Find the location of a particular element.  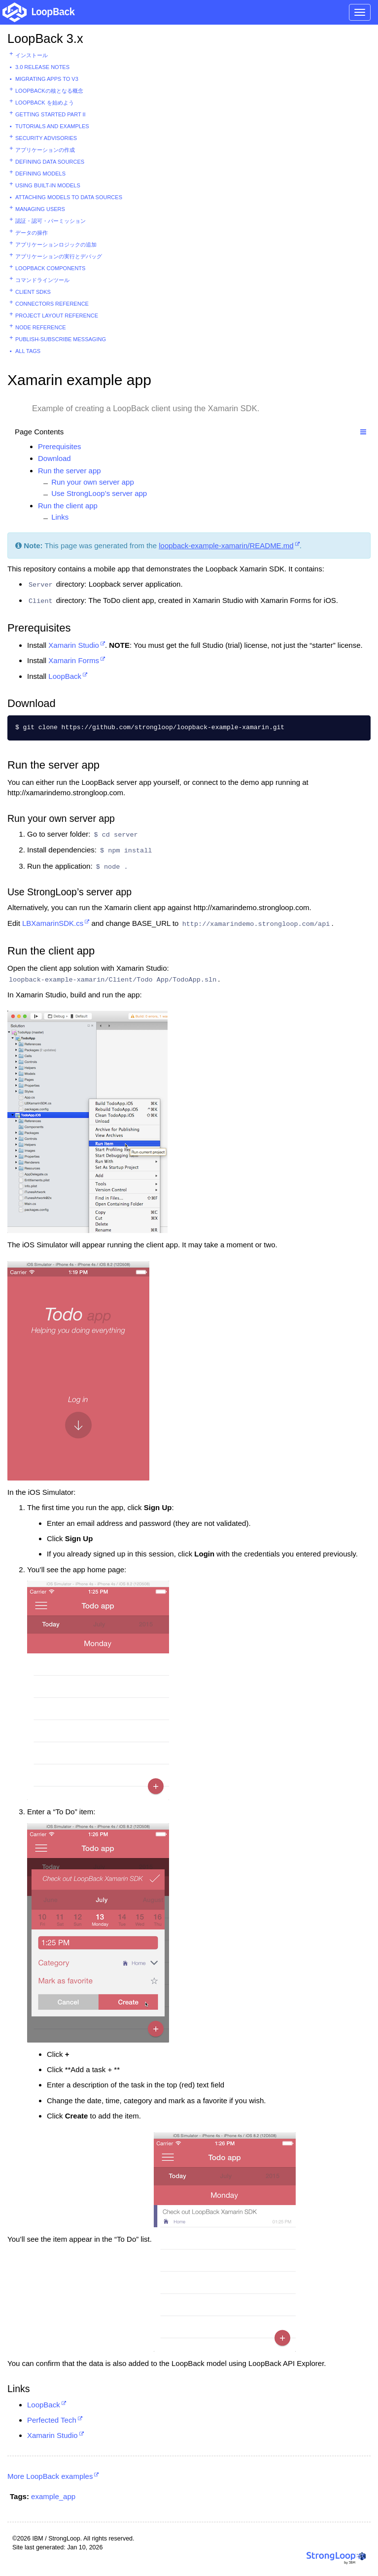

Publish-subscribe messaging is located at coordinates (60, 339).